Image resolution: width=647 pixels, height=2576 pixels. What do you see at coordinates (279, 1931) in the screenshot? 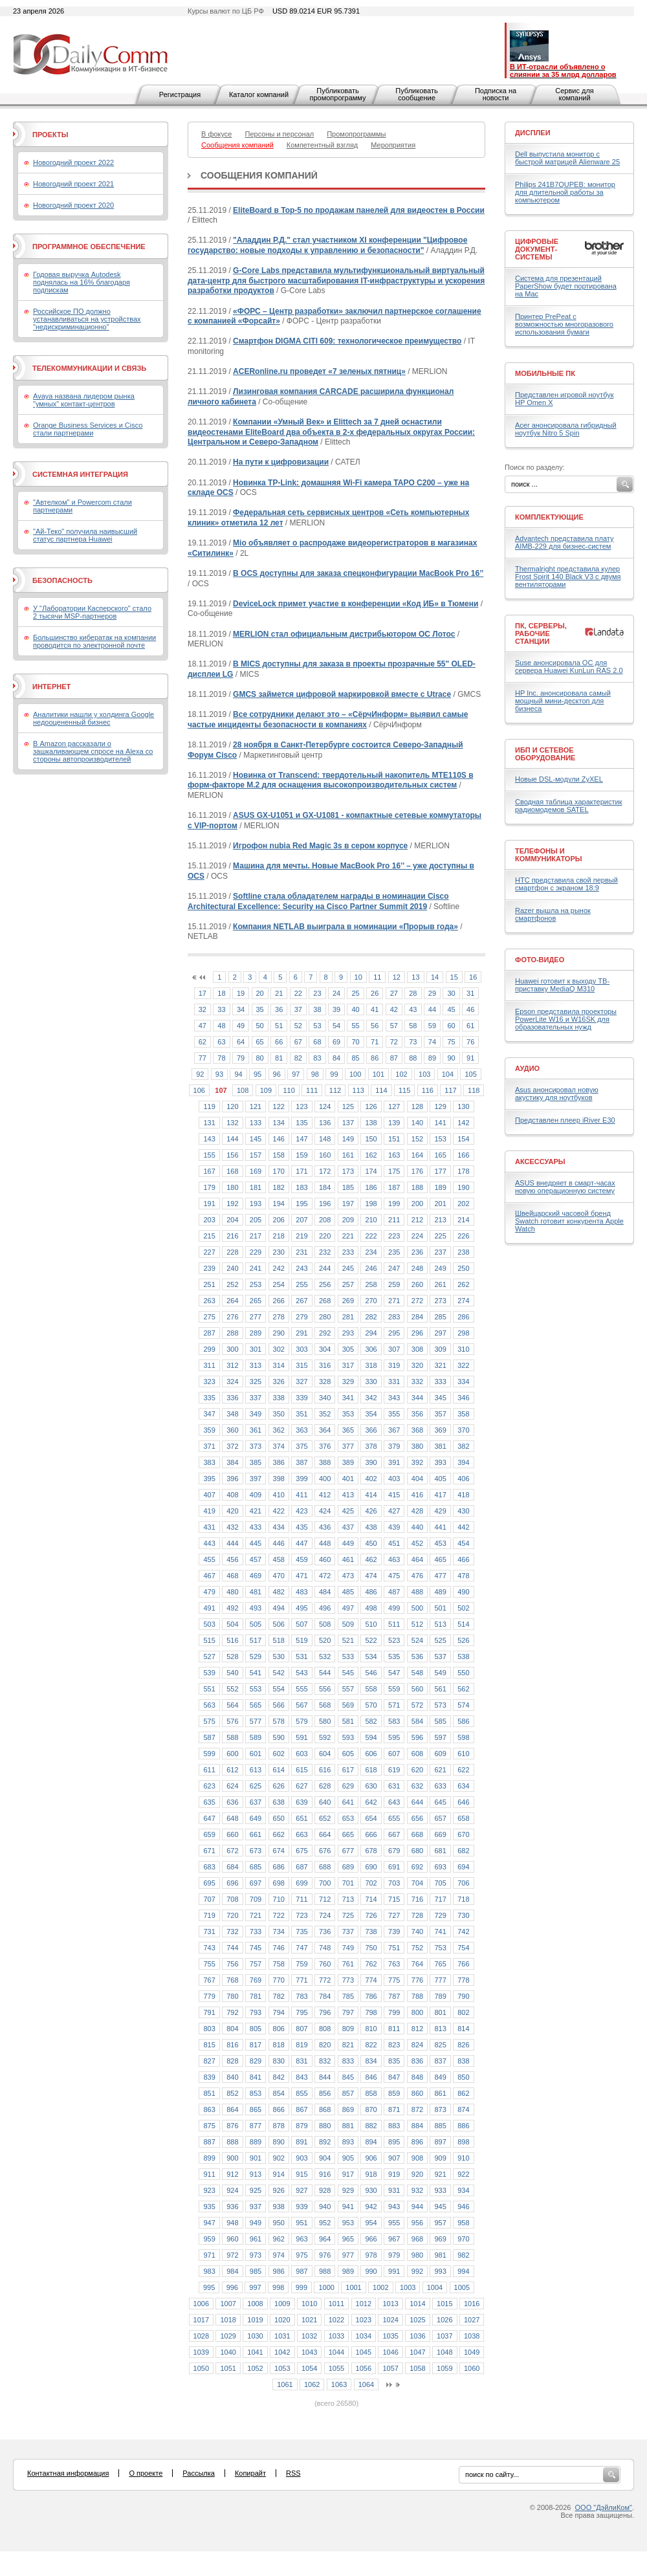
I see `734` at bounding box center [279, 1931].